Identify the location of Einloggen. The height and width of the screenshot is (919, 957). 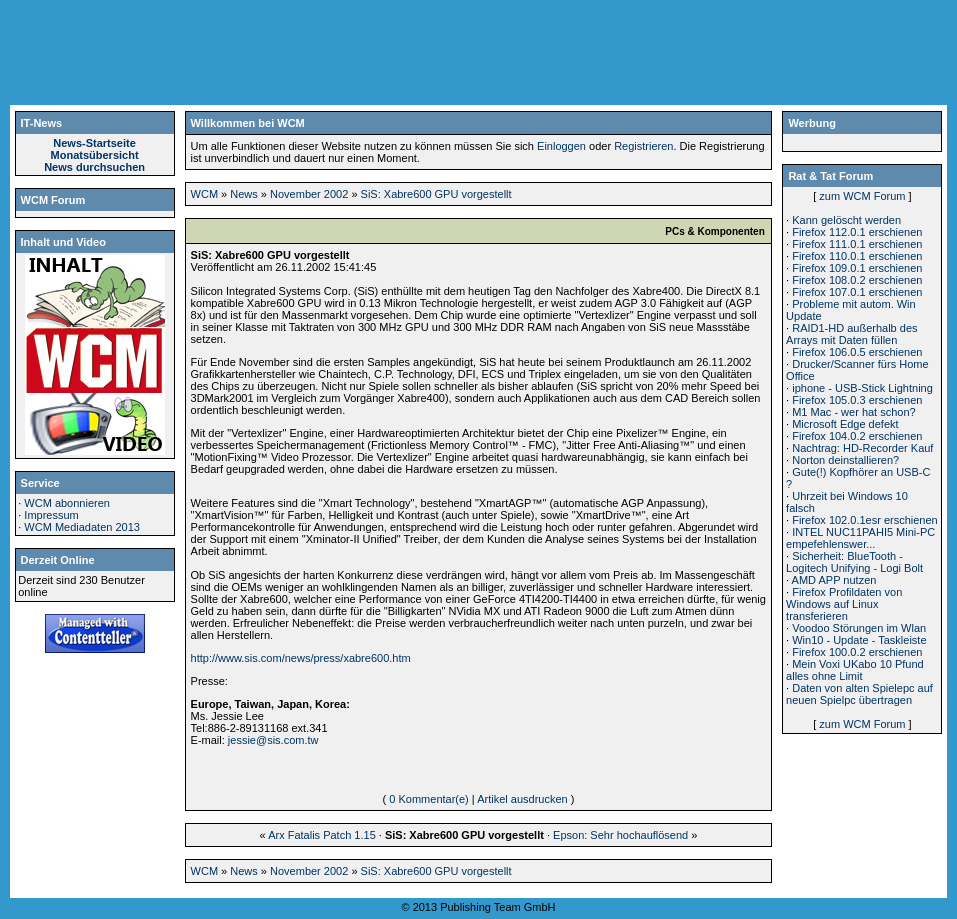
(561, 146).